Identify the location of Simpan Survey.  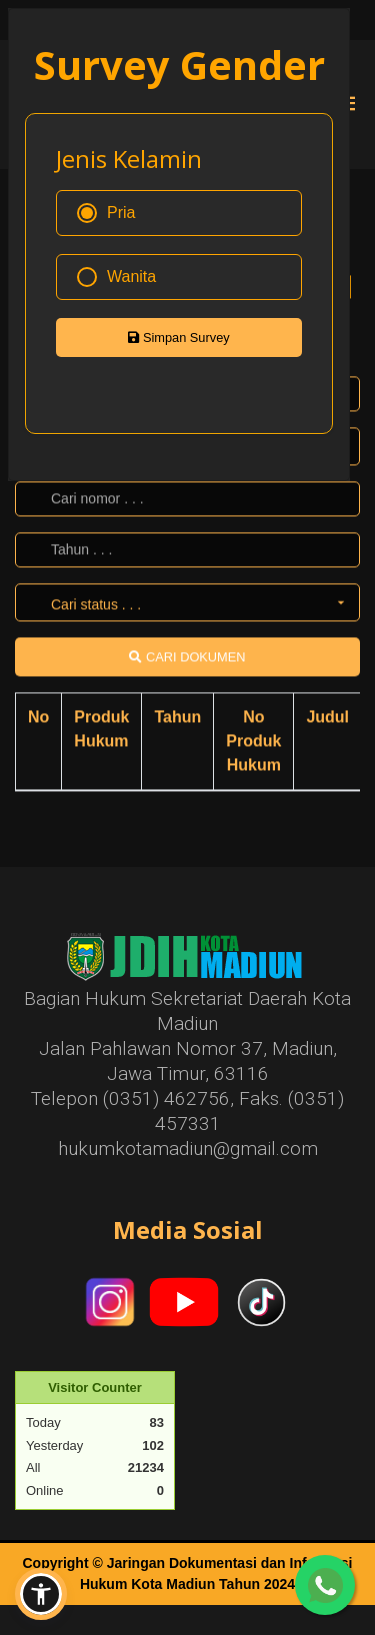
(178, 337).